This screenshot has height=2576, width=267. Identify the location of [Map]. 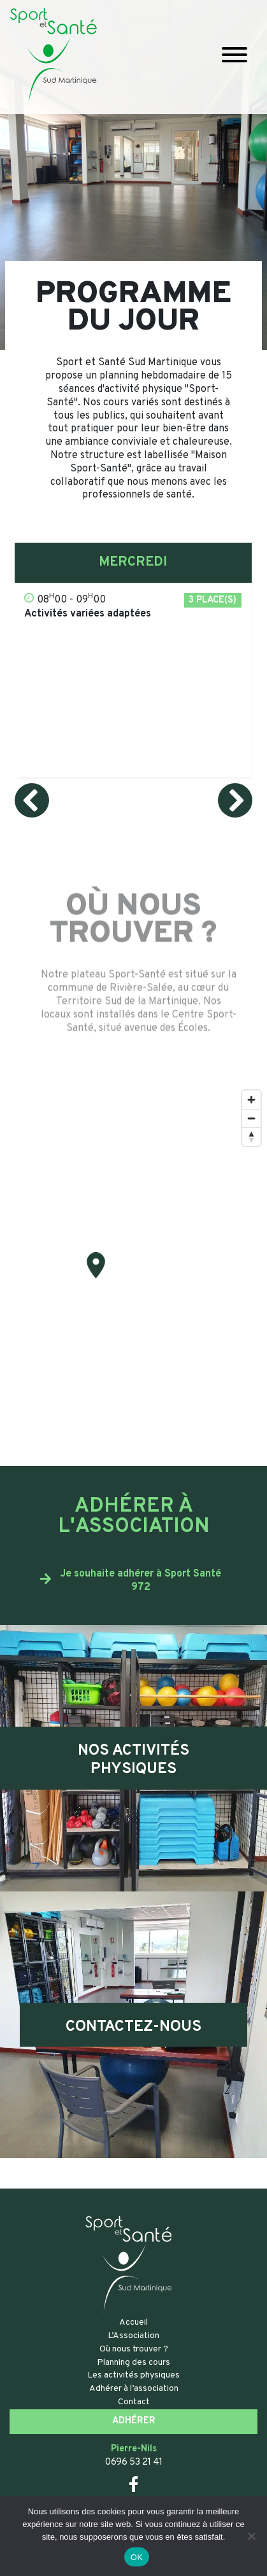
(133, 1275).